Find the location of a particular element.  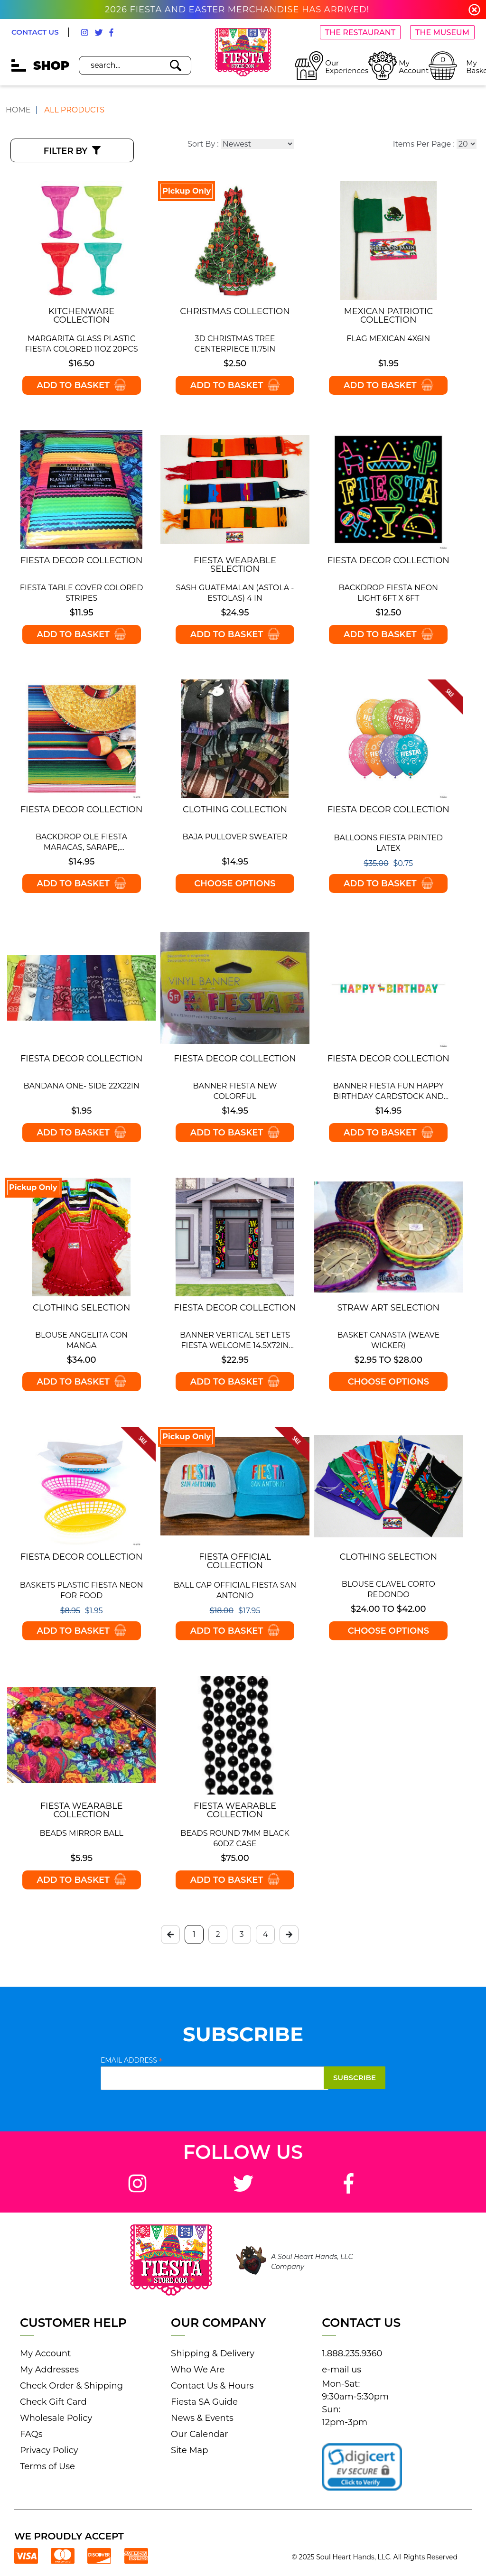

1.888.235.9360 is located at coordinates (352, 2353).